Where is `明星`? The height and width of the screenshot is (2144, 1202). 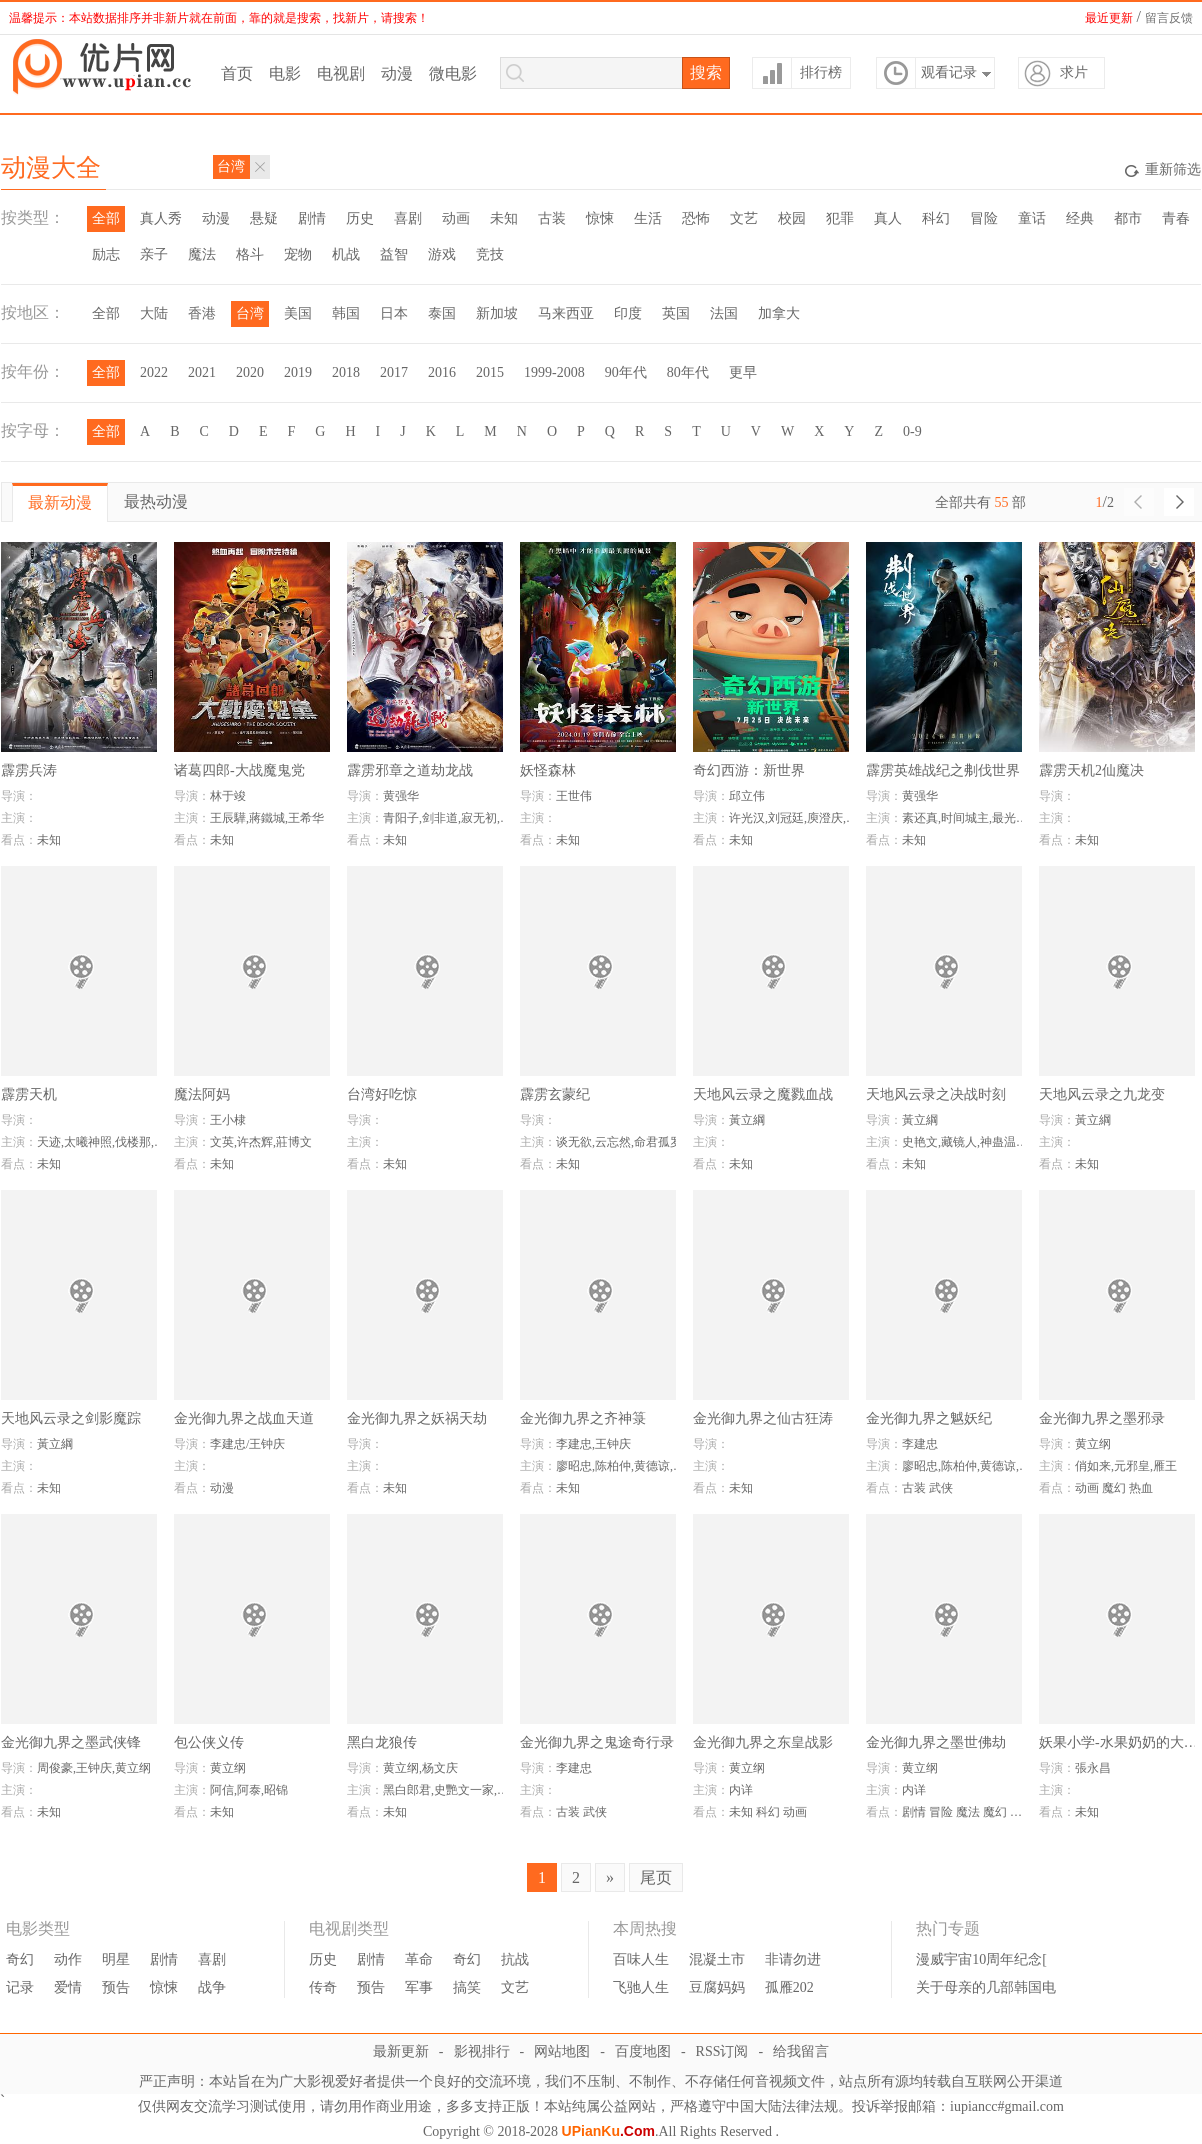 明星 is located at coordinates (116, 1959).